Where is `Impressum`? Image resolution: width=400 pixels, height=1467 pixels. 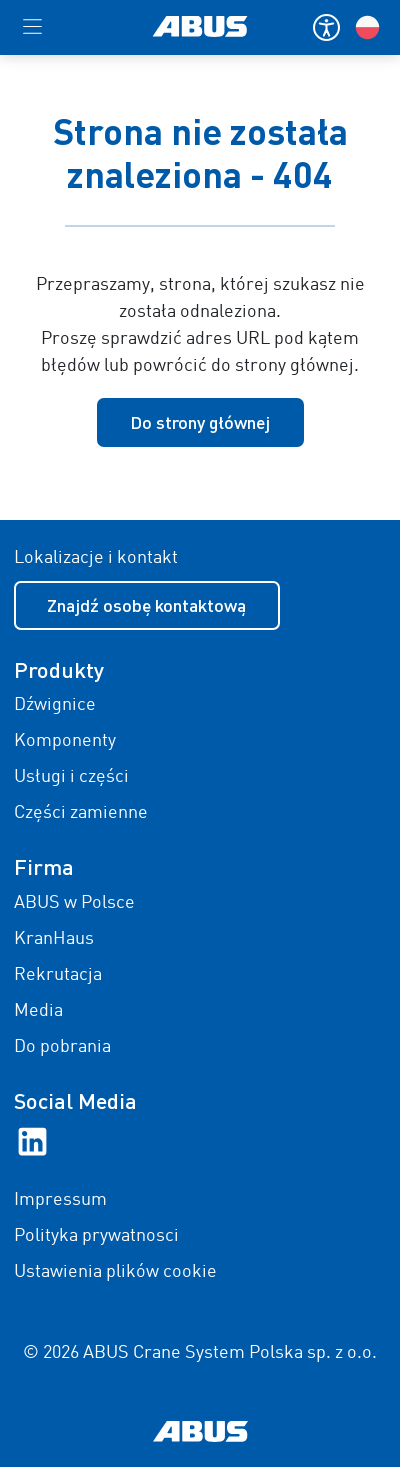 Impressum is located at coordinates (60, 1200).